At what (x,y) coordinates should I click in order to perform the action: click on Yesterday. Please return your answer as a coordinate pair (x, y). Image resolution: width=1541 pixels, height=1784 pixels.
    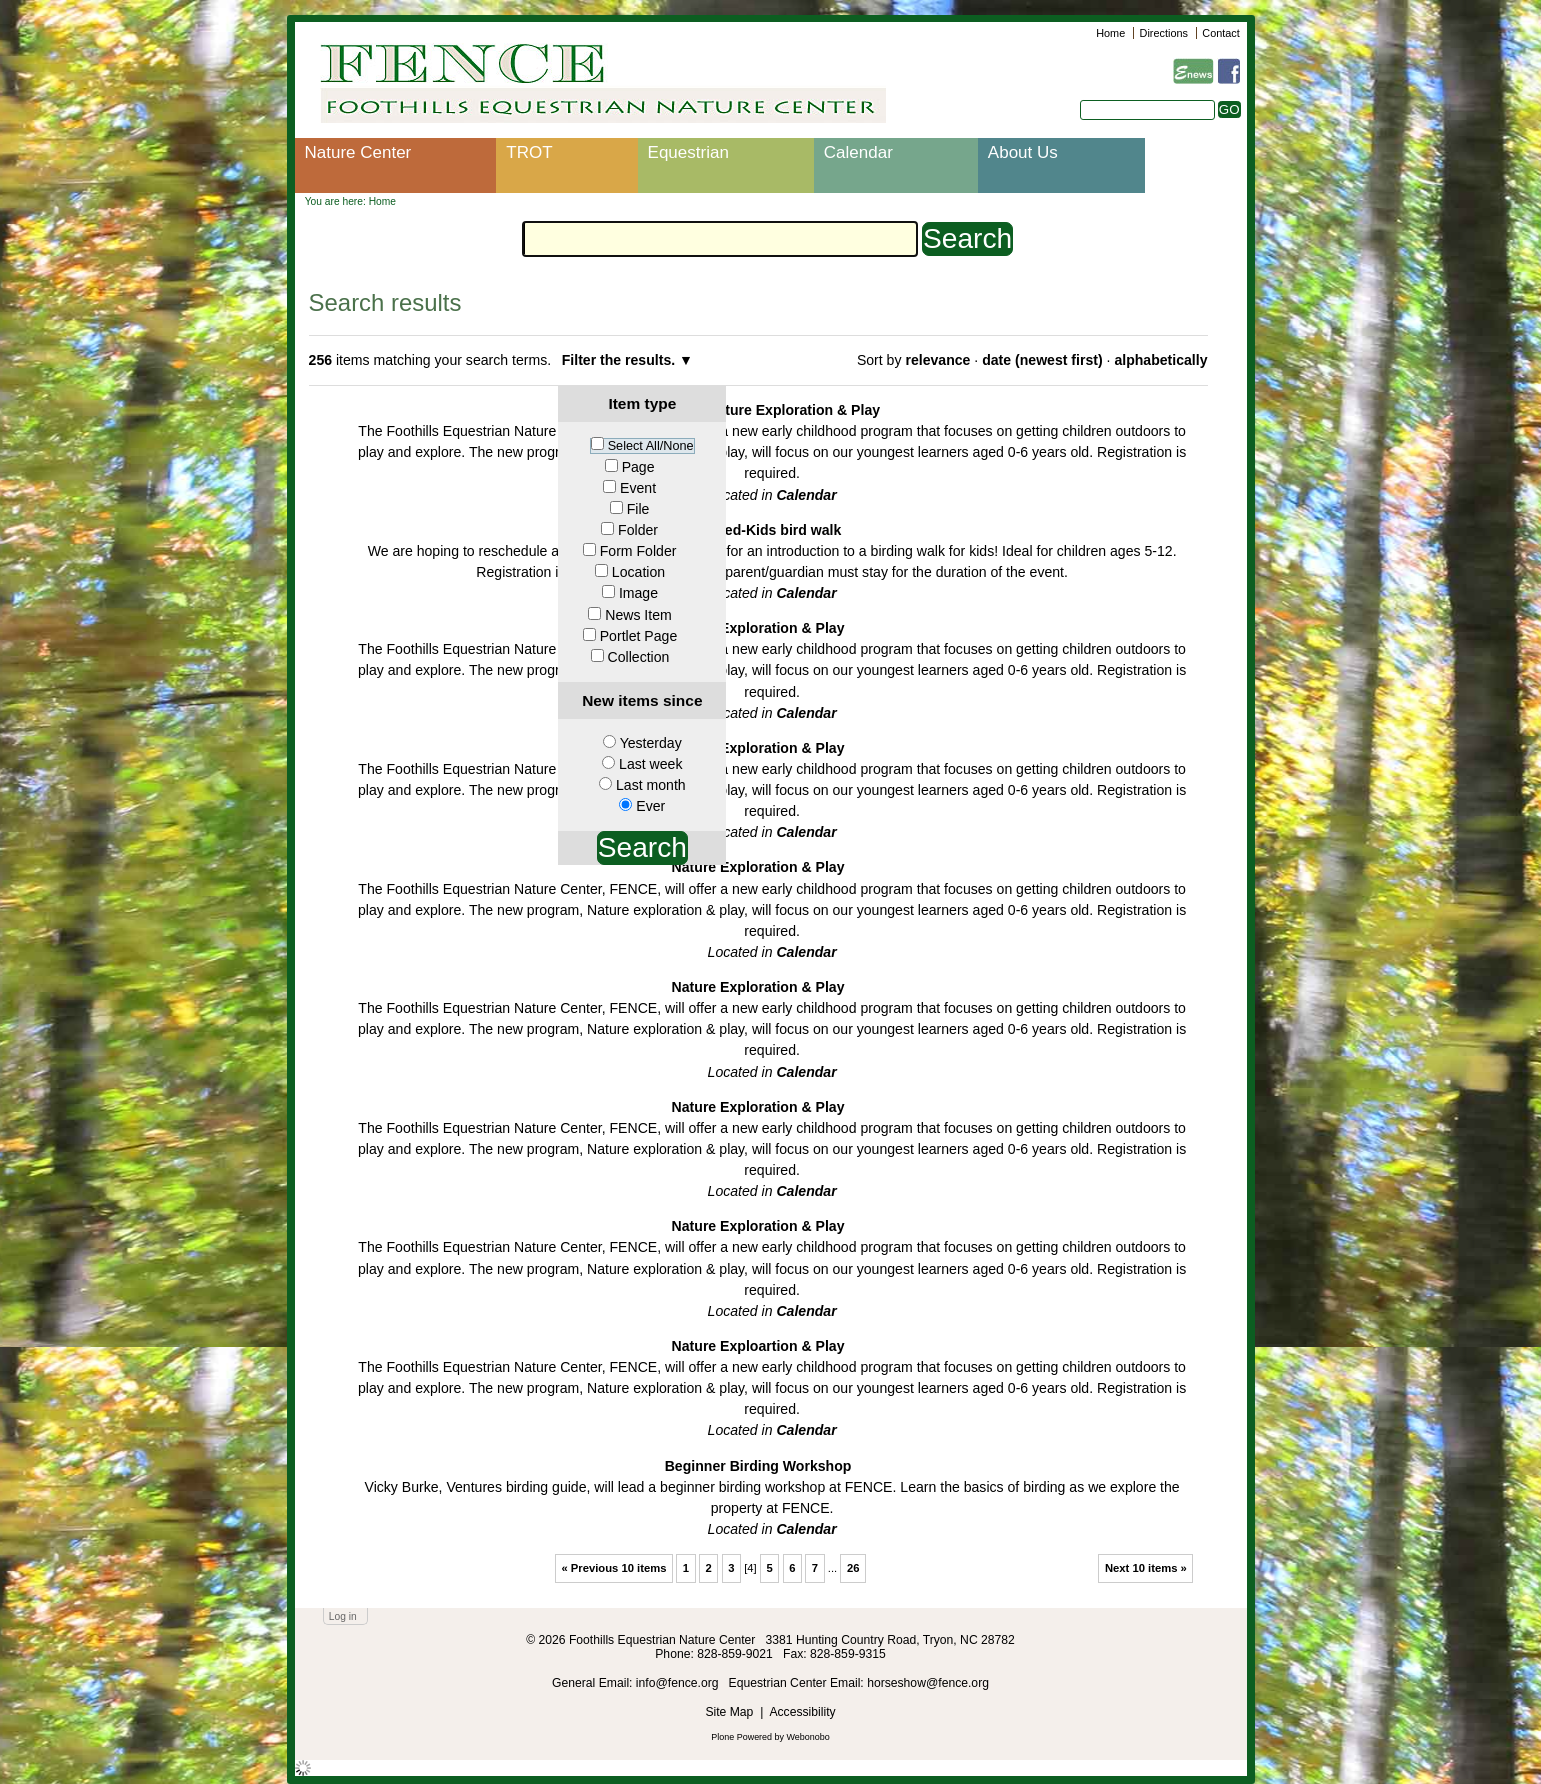
    Looking at the image, I should click on (651, 743).